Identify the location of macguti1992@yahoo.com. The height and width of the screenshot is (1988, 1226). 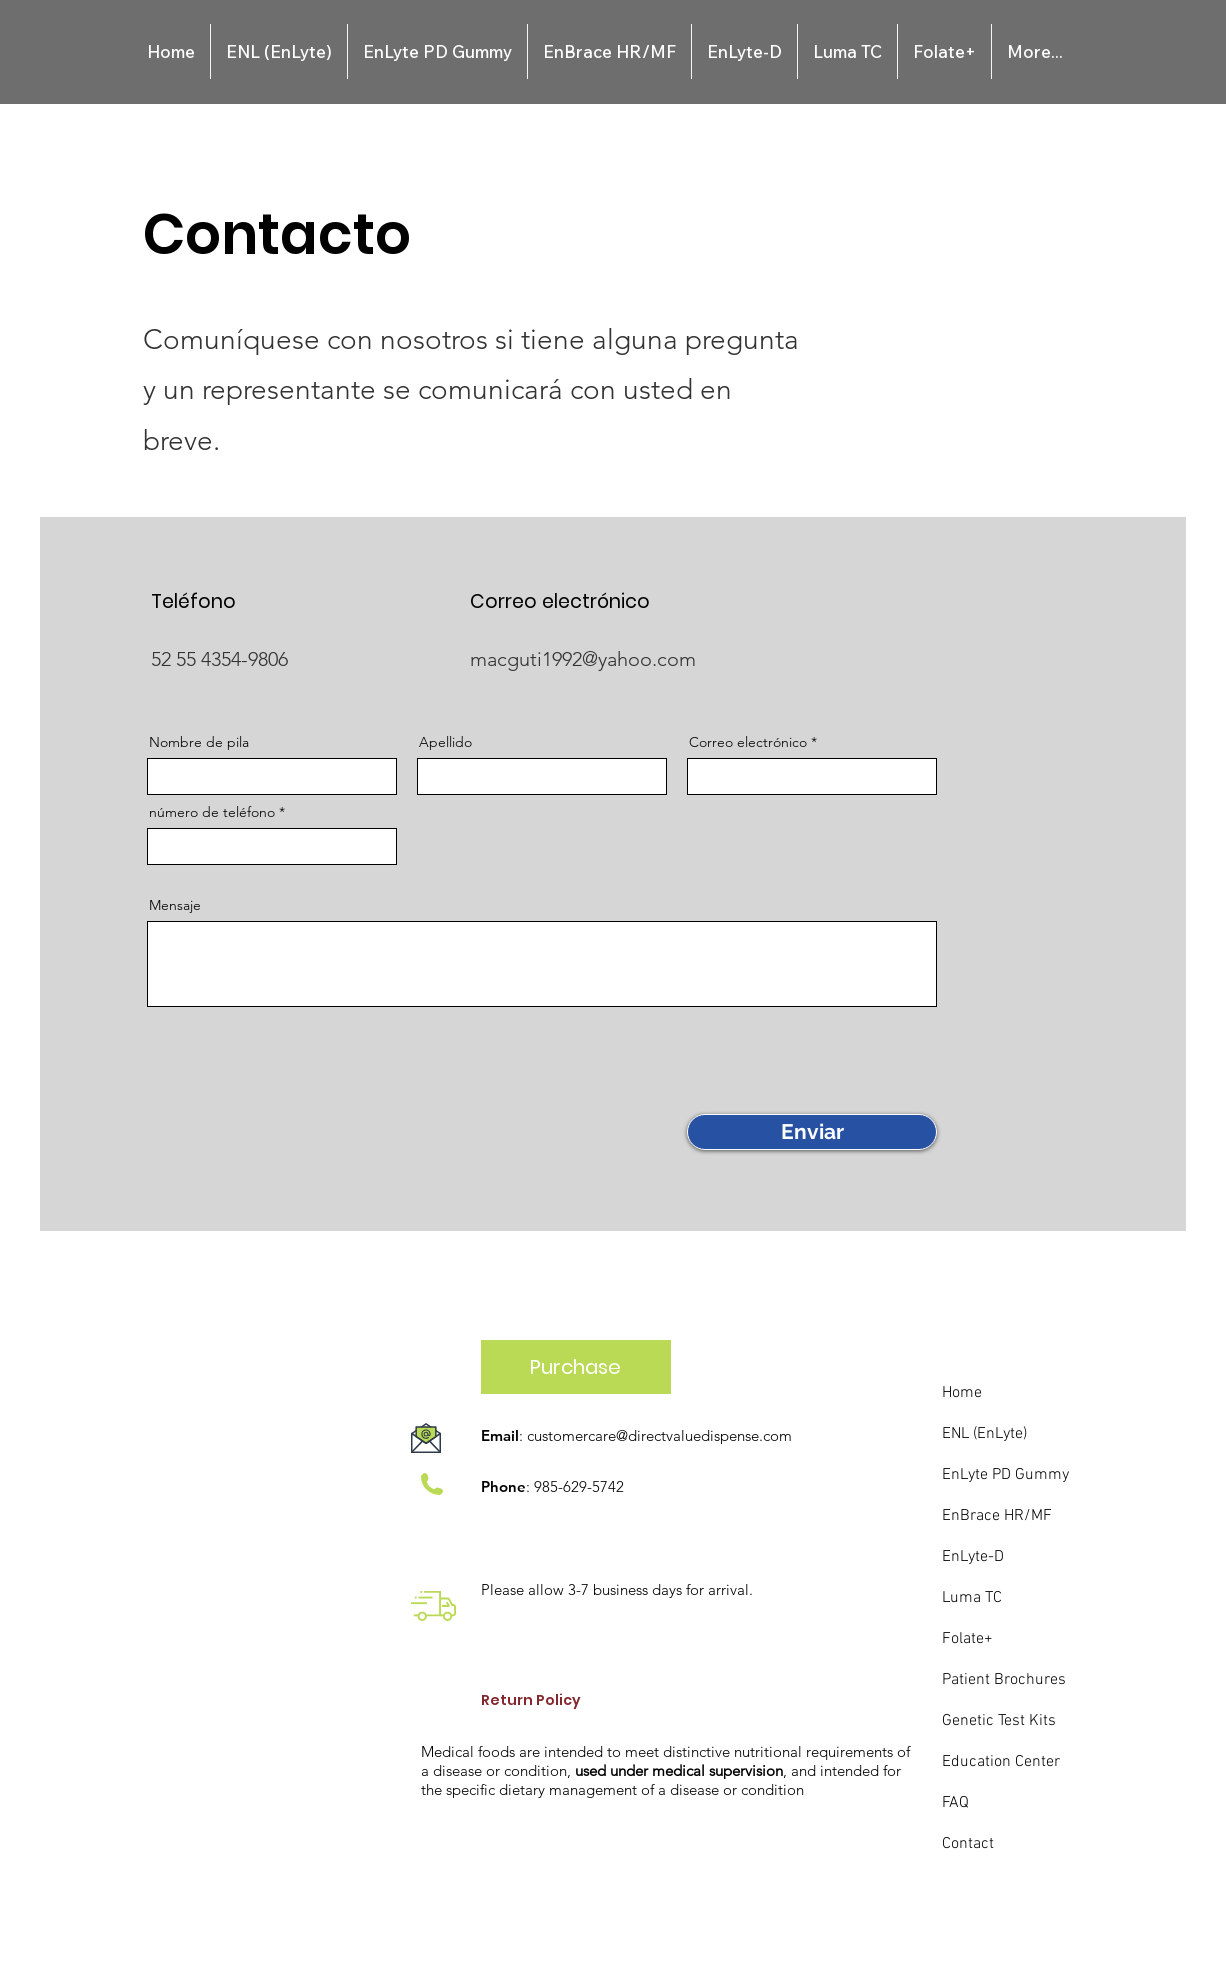
(583, 659).